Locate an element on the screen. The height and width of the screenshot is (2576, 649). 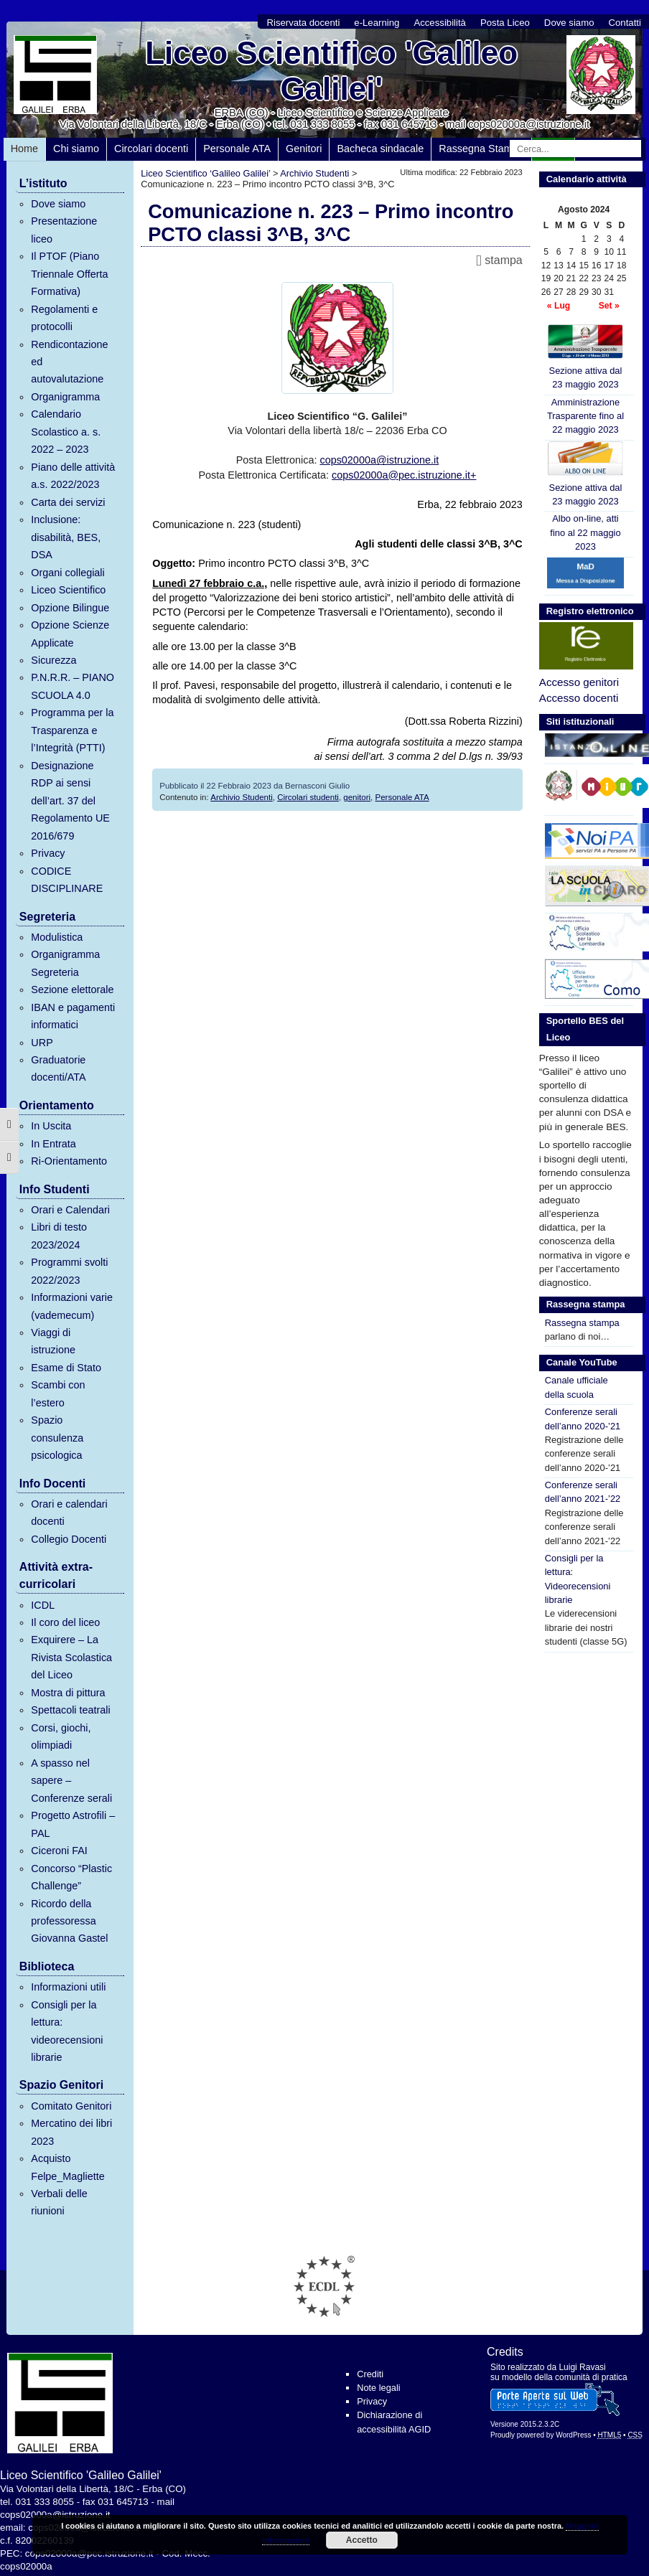
Progetto Astrofili – PAL is located at coordinates (73, 1824).